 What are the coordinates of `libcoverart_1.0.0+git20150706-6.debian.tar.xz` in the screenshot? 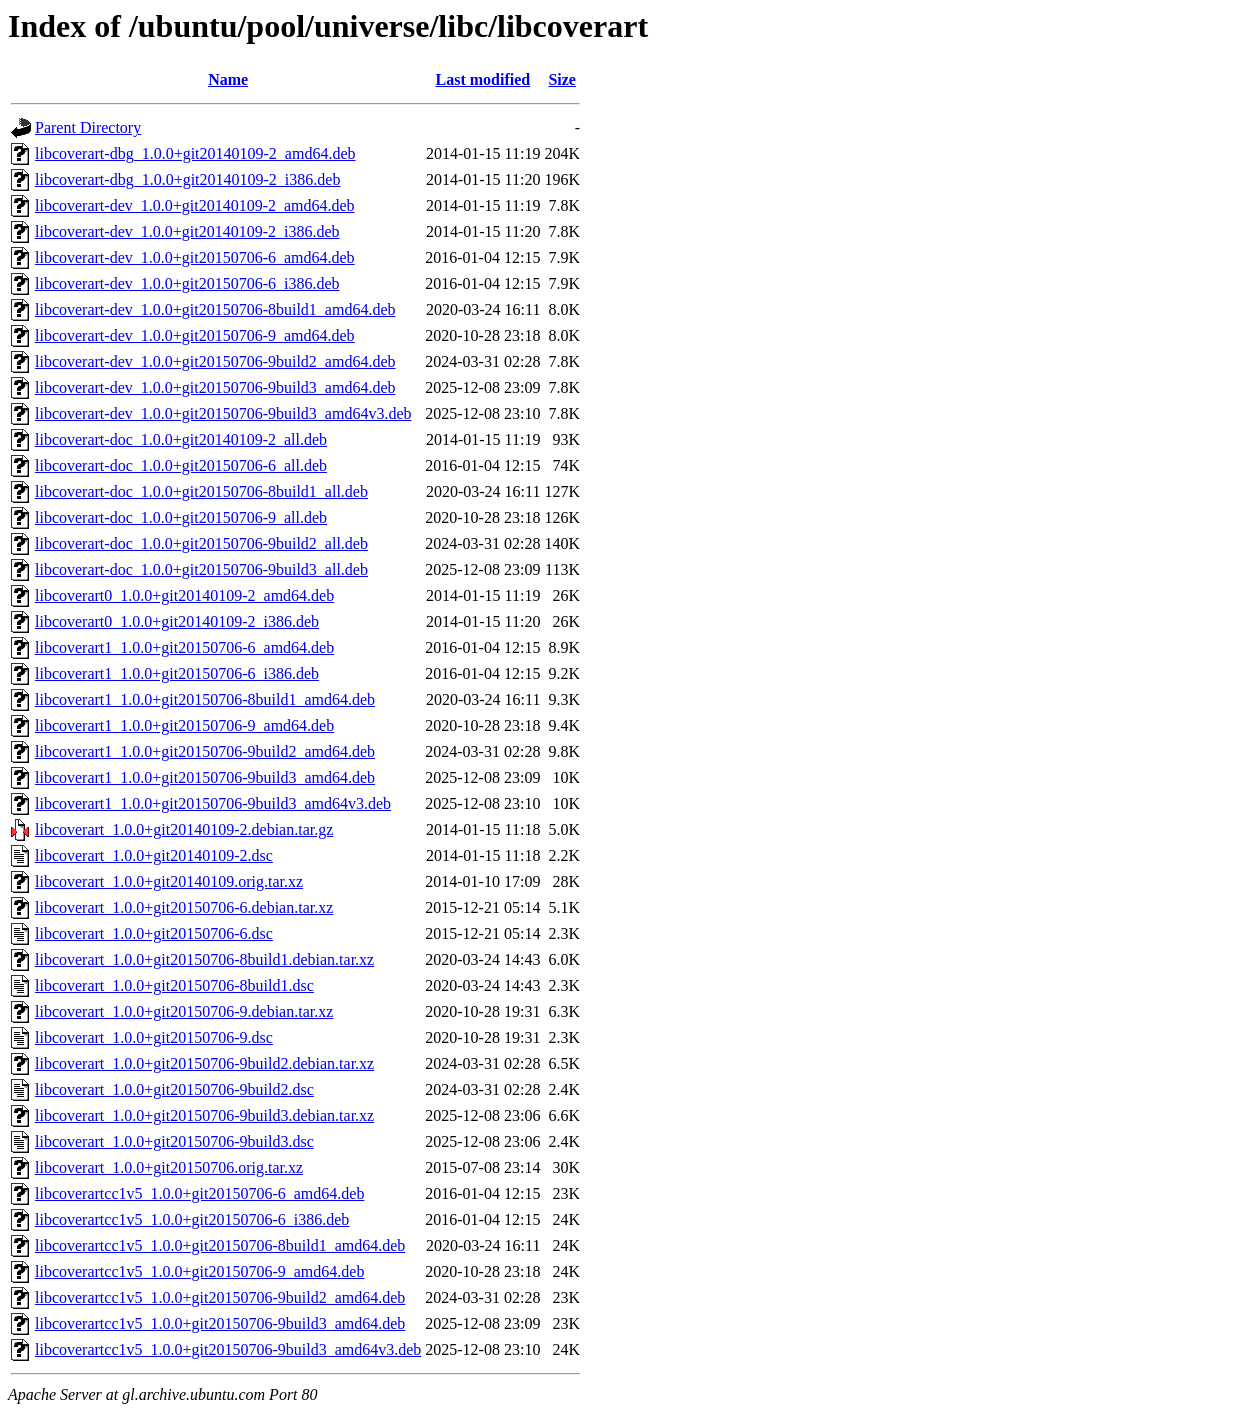 It's located at (184, 907).